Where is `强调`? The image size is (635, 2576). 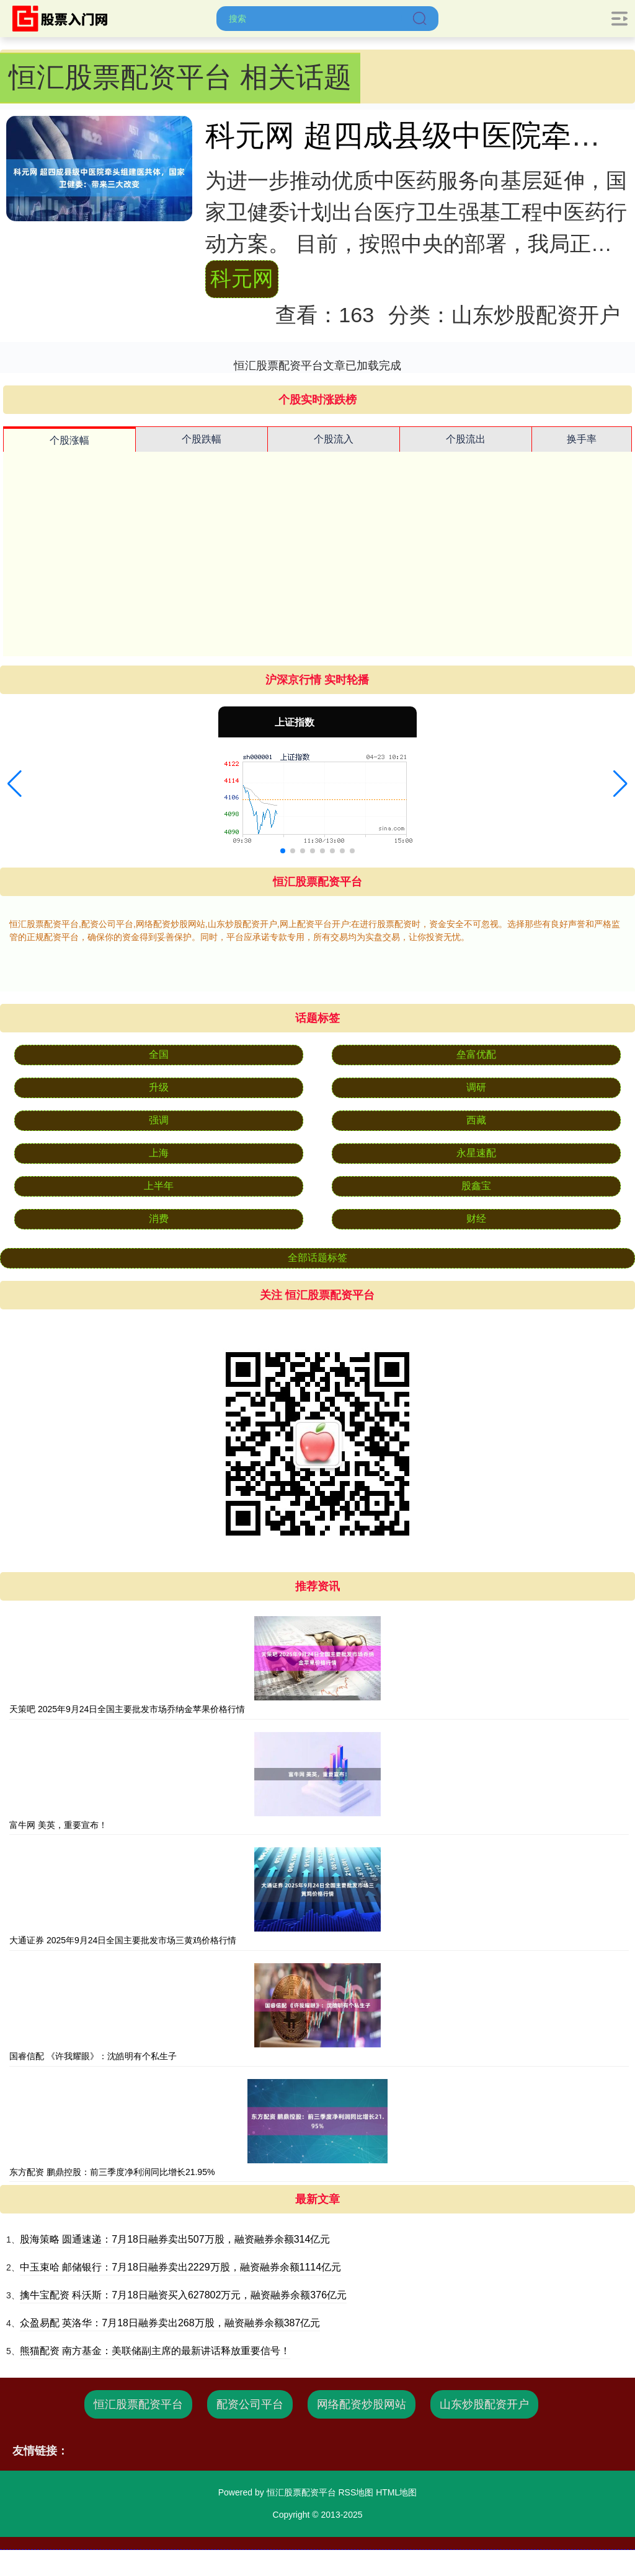 强调 is located at coordinates (159, 1120).